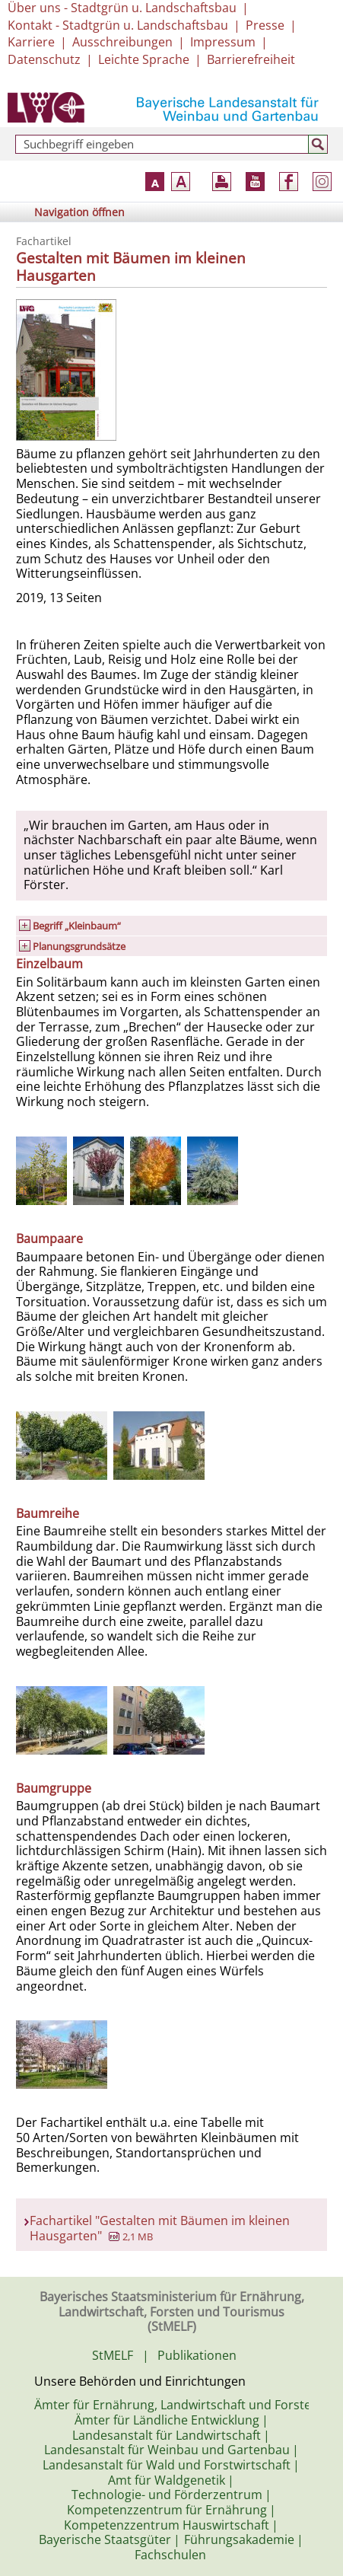  I want to click on Ausschreibungen, so click(122, 41).